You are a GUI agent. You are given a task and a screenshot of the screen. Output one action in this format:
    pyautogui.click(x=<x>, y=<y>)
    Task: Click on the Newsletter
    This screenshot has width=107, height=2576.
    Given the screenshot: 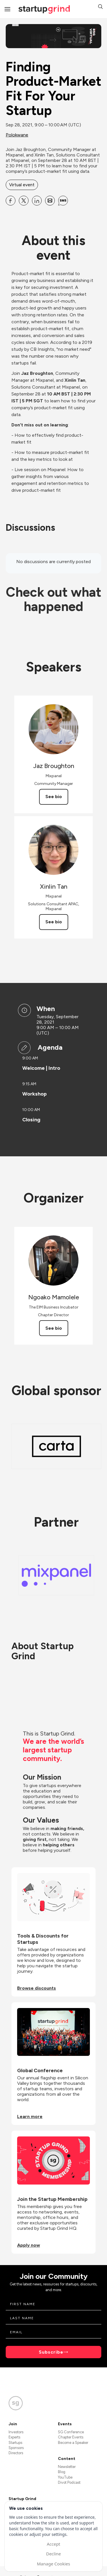 What is the action you would take?
    pyautogui.click(x=67, y=2467)
    